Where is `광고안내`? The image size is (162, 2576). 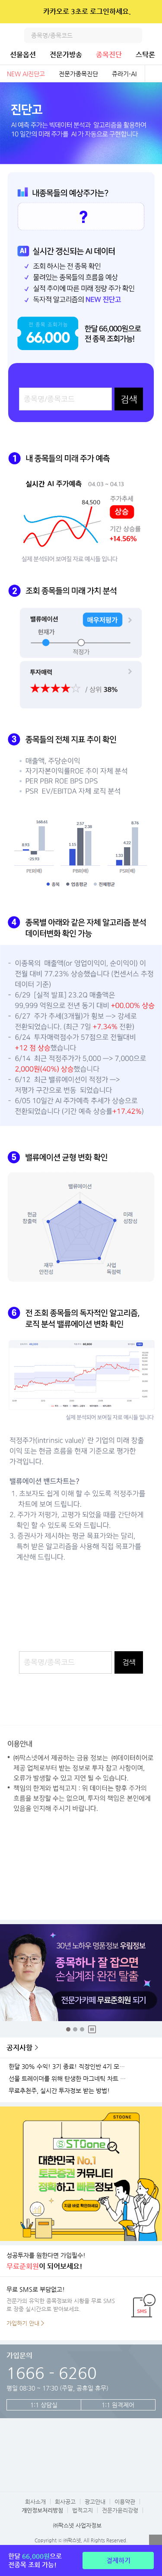
광고안내 is located at coordinates (95, 2501).